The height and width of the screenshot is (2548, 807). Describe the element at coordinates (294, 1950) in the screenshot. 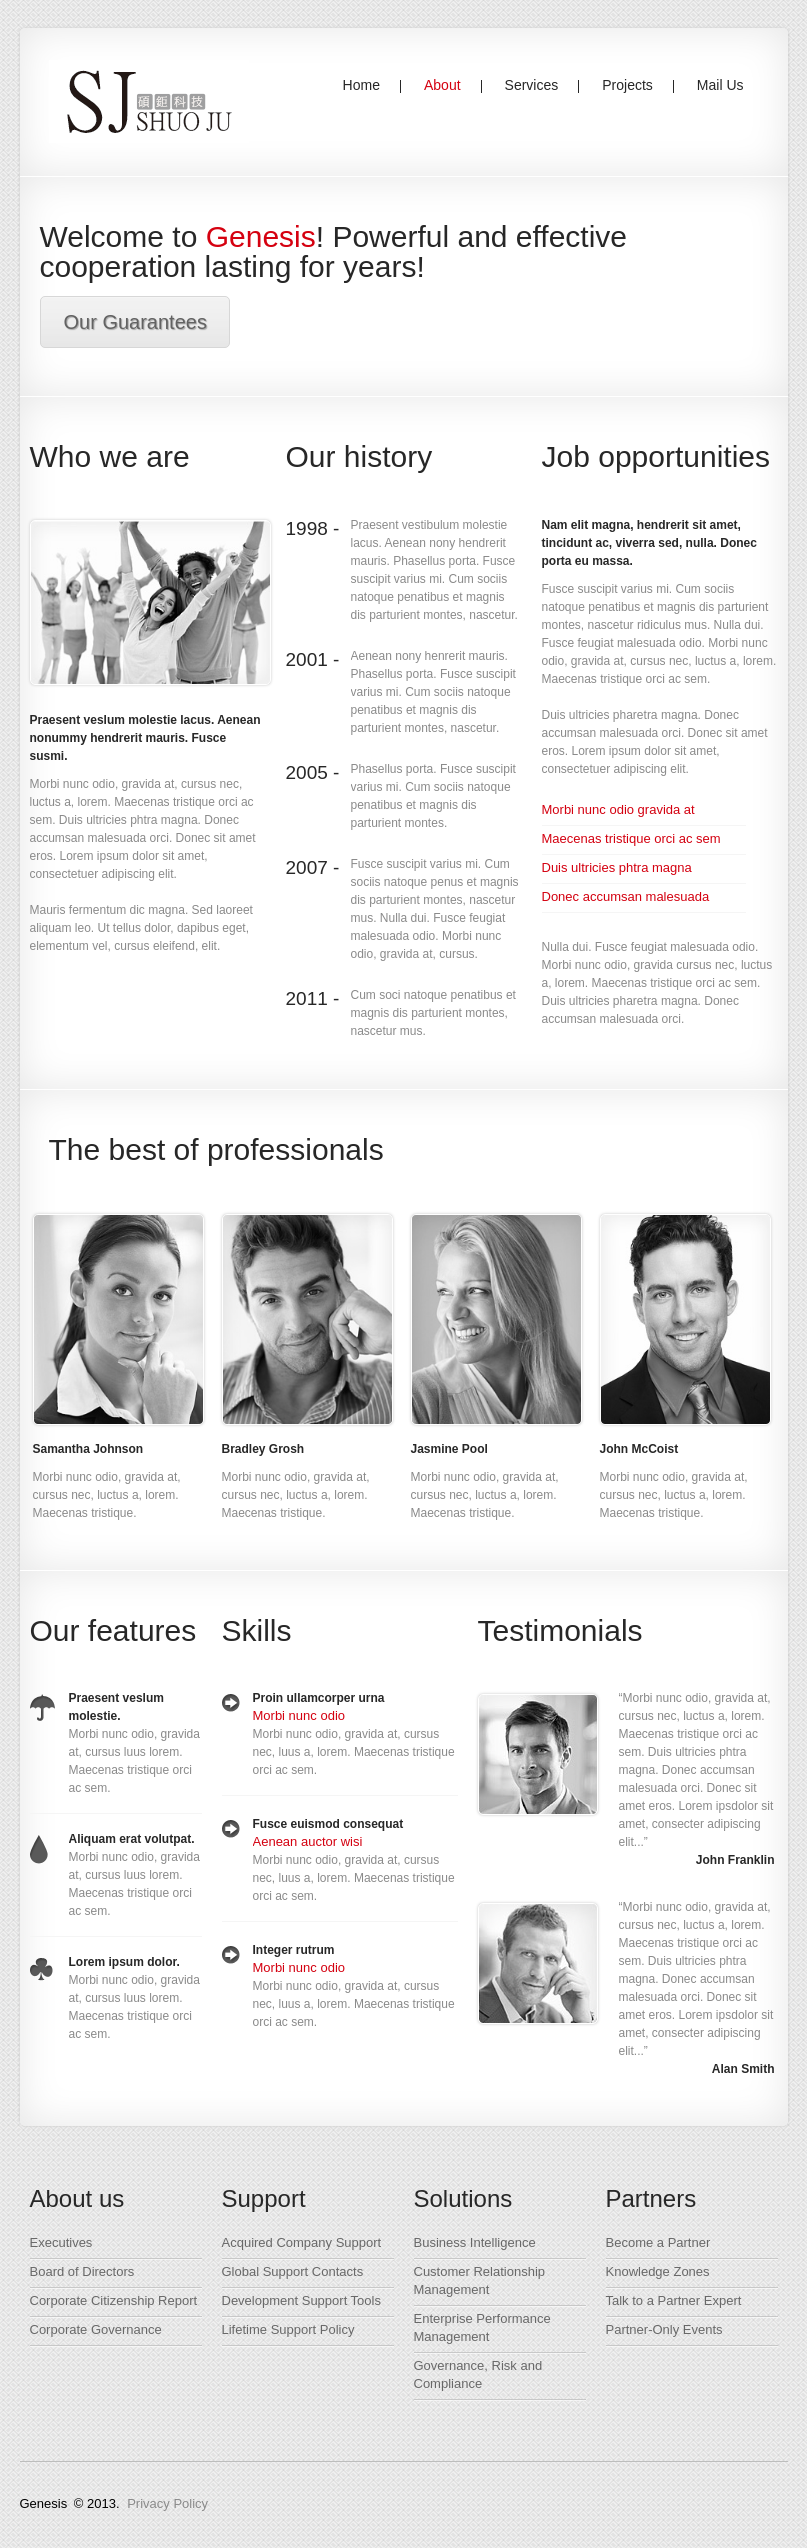

I see `Integer rutrum` at that location.